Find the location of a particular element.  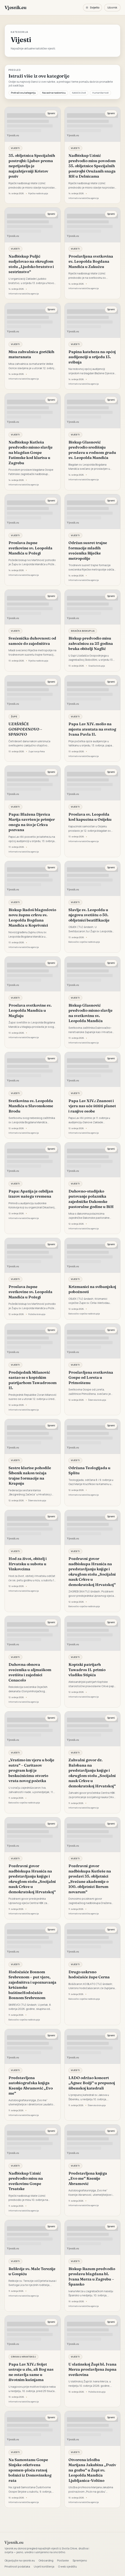

Izbornik is located at coordinates (112, 7).